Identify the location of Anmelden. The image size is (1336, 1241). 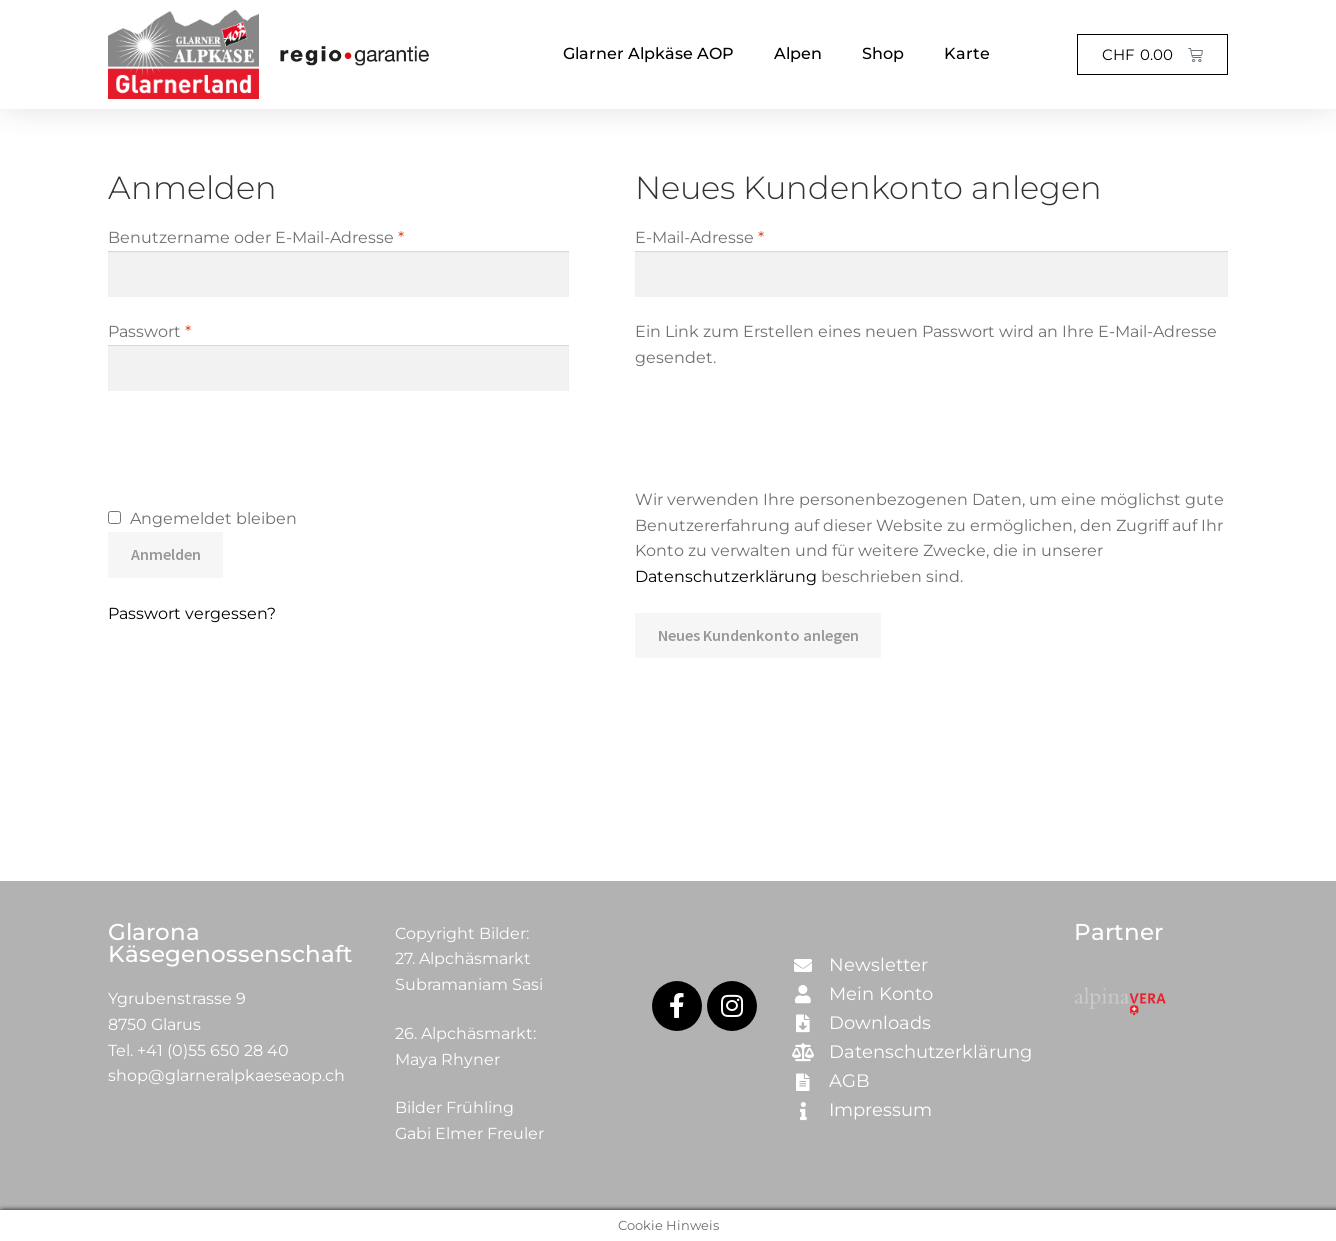
(166, 554).